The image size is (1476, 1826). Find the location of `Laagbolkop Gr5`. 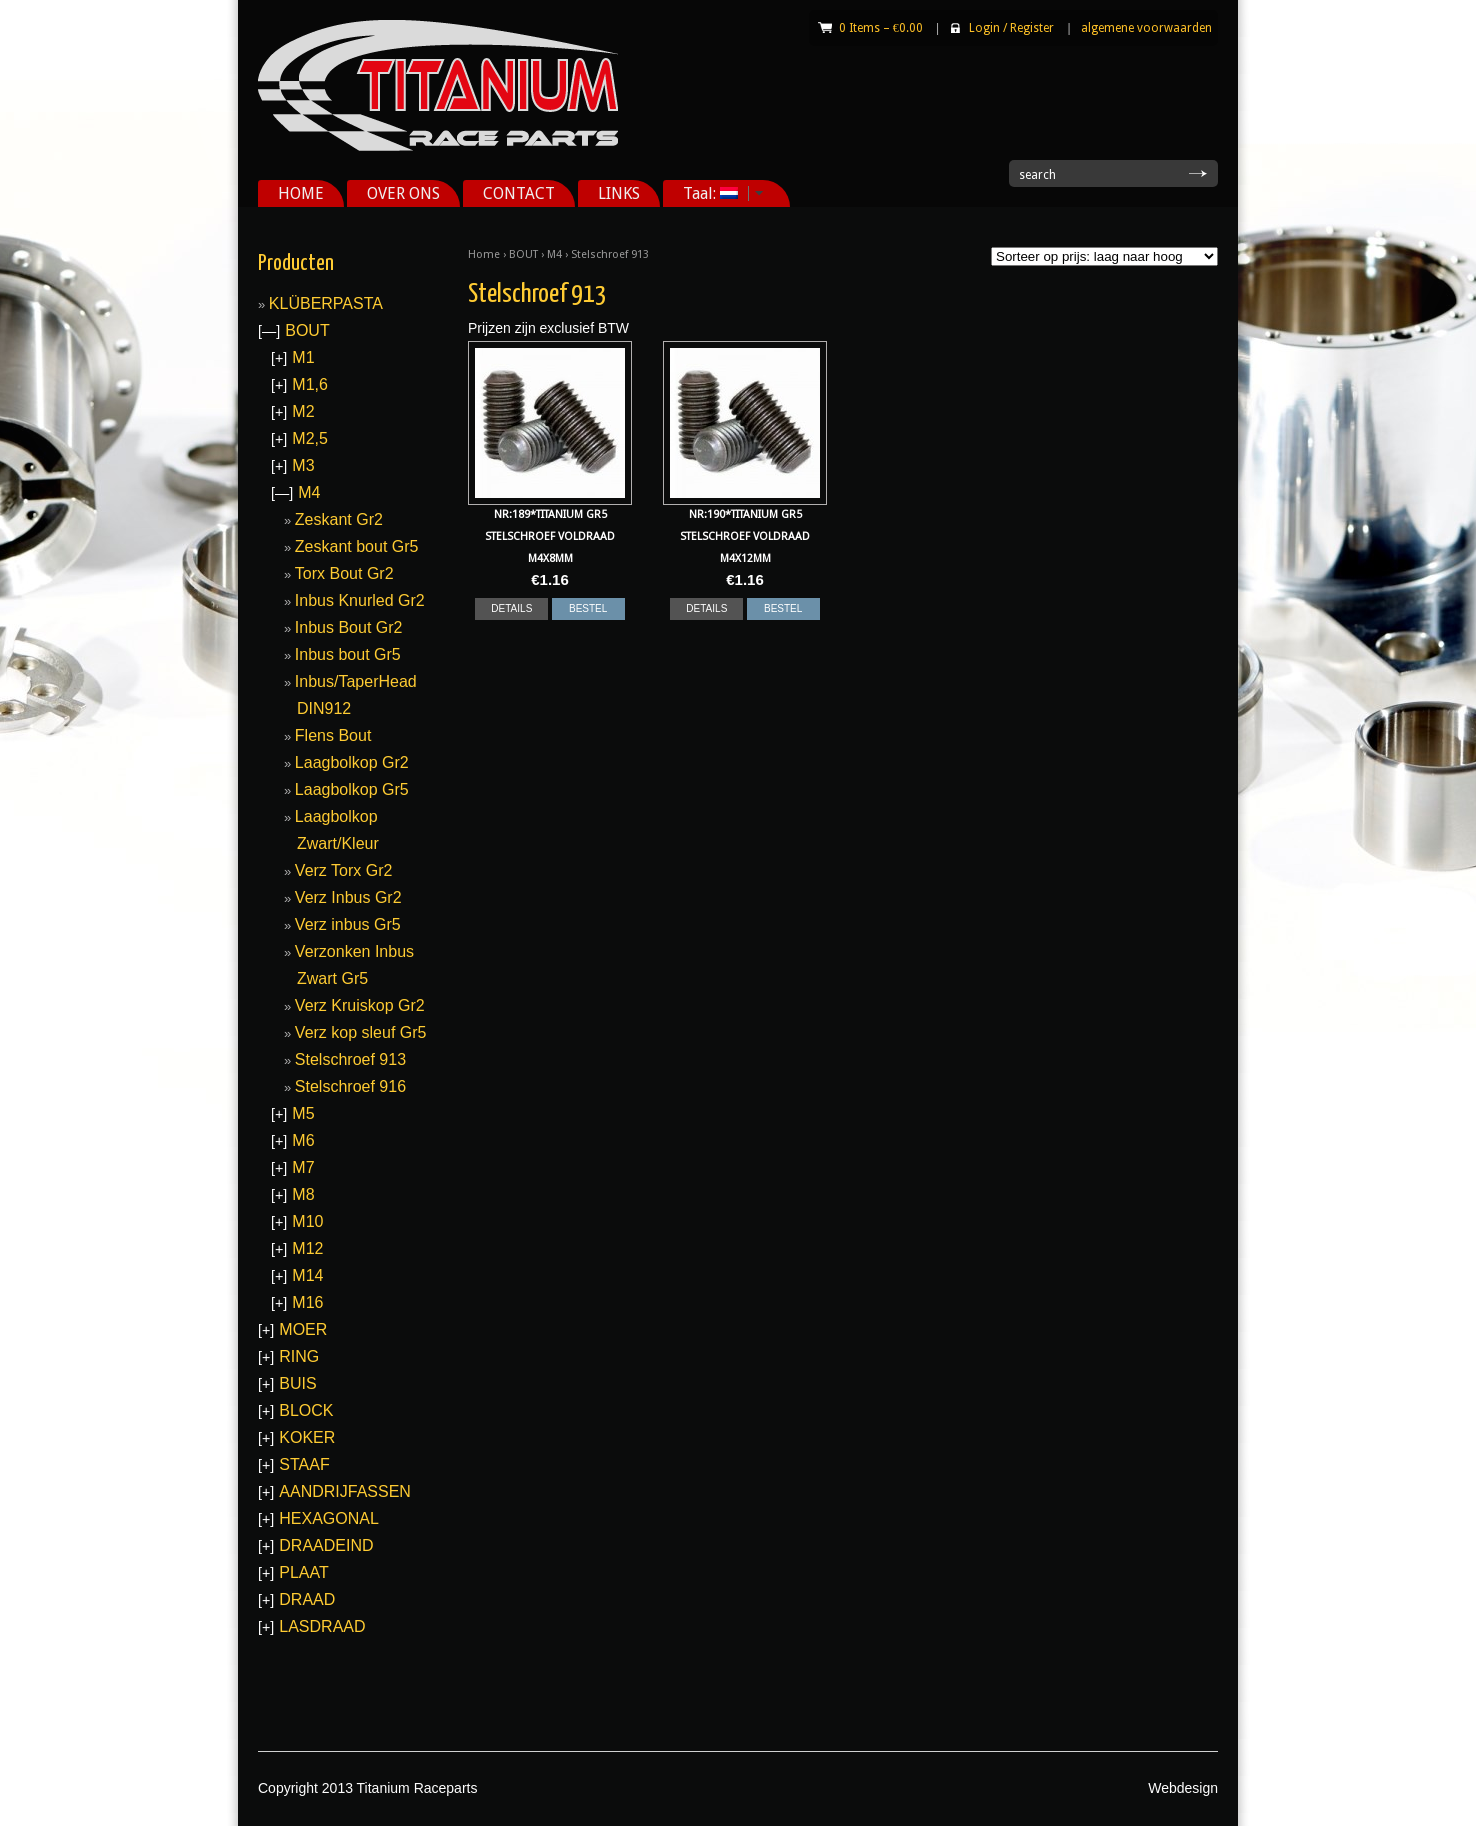

Laagbolkop Gr5 is located at coordinates (352, 789).